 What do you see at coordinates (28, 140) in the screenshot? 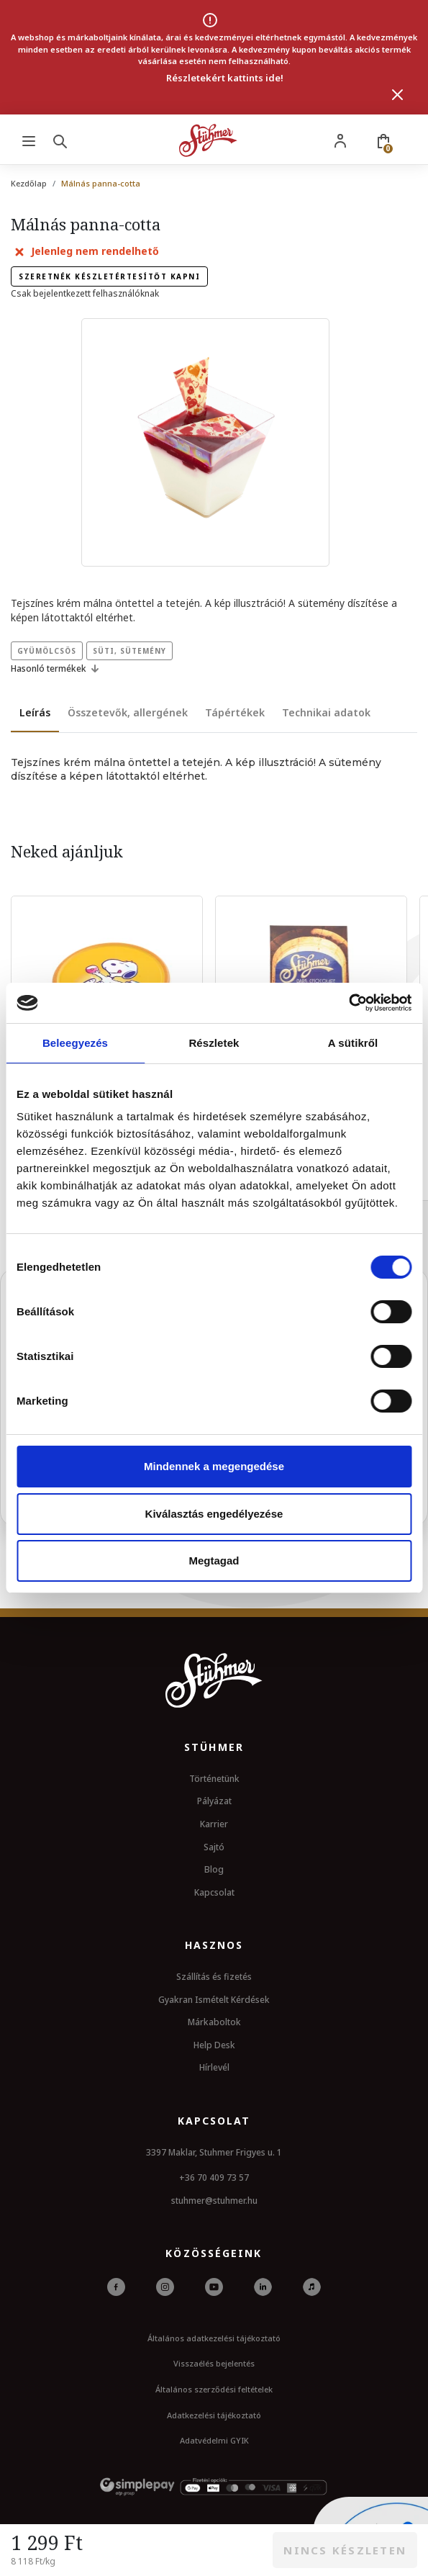
I see `[Menu]` at bounding box center [28, 140].